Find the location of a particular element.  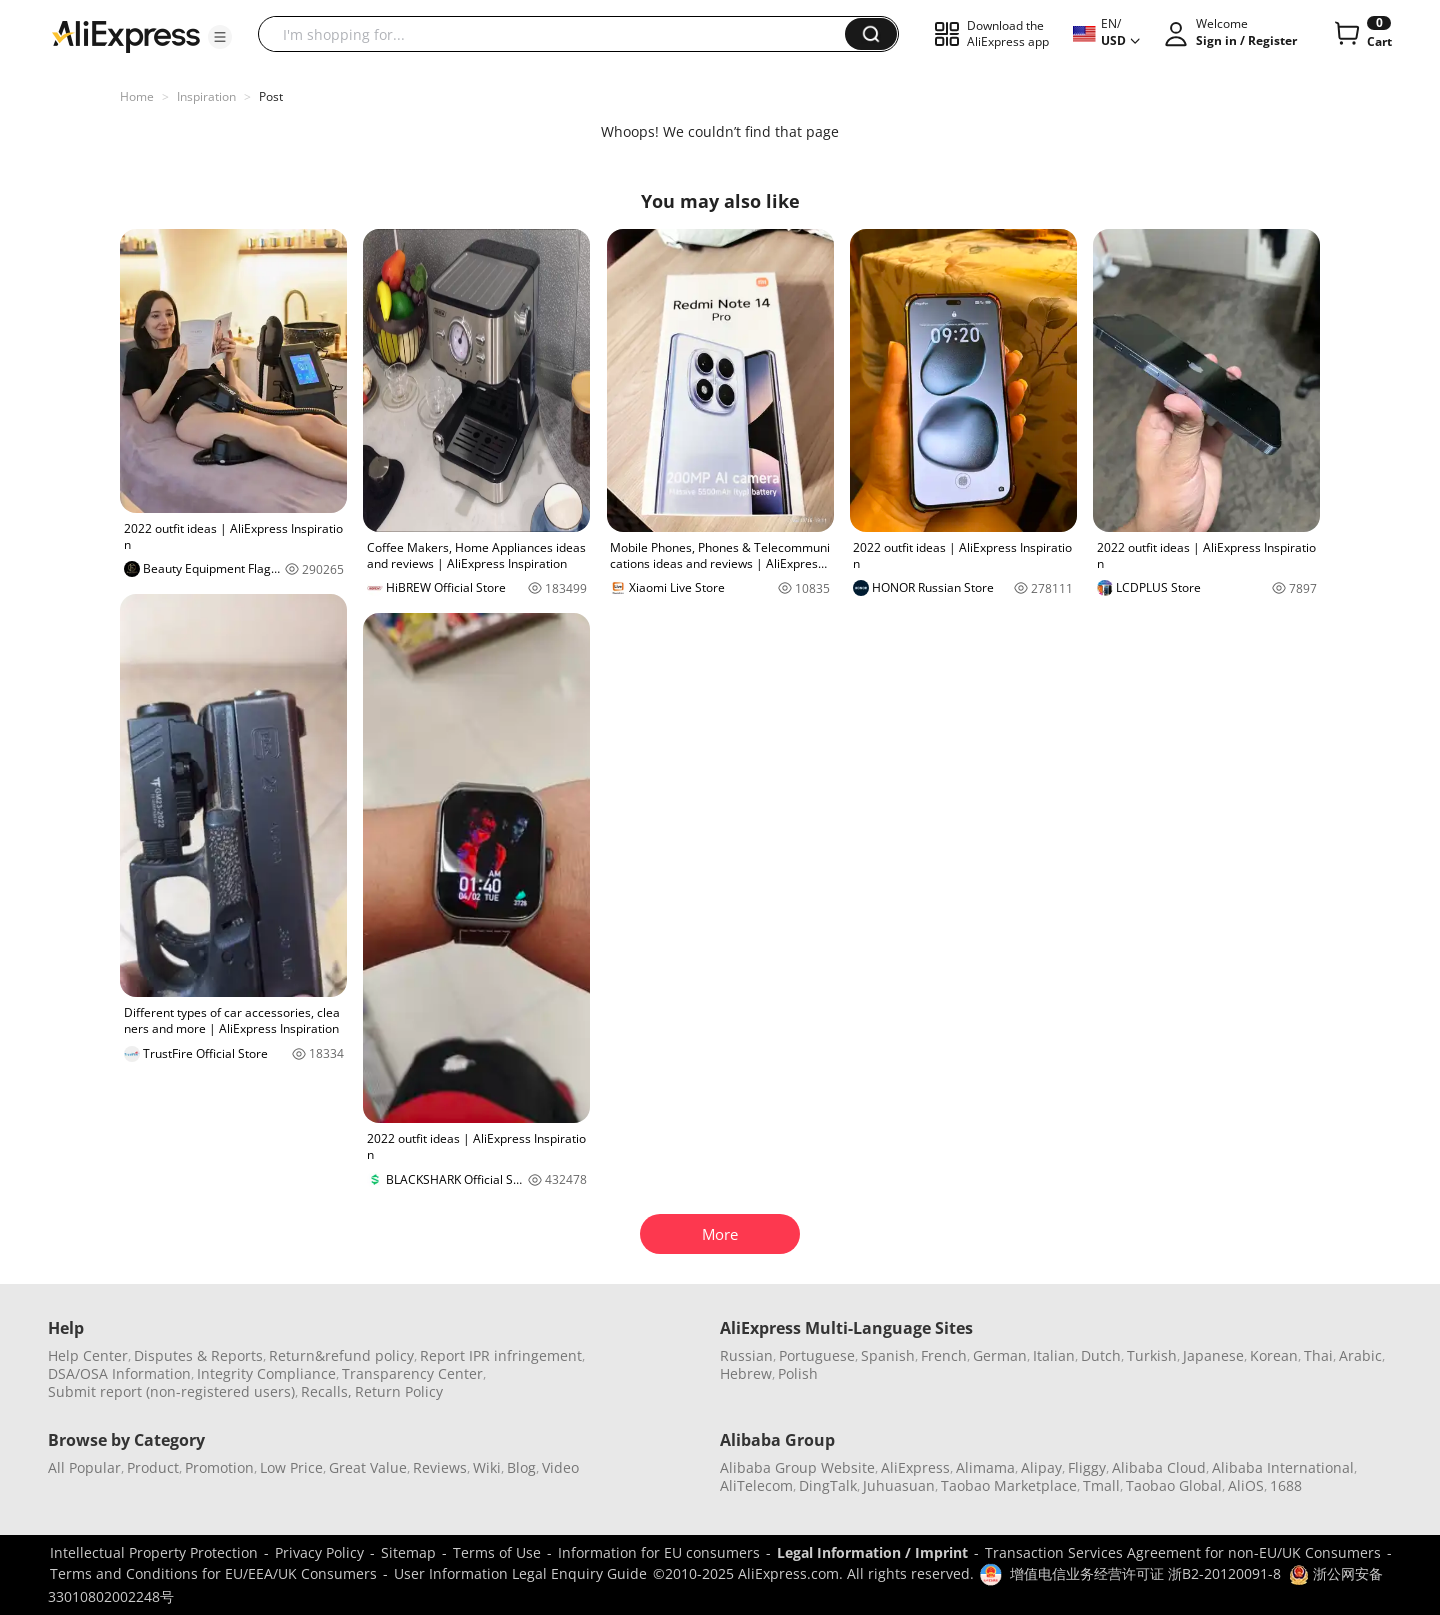

Thai is located at coordinates (1318, 1355).